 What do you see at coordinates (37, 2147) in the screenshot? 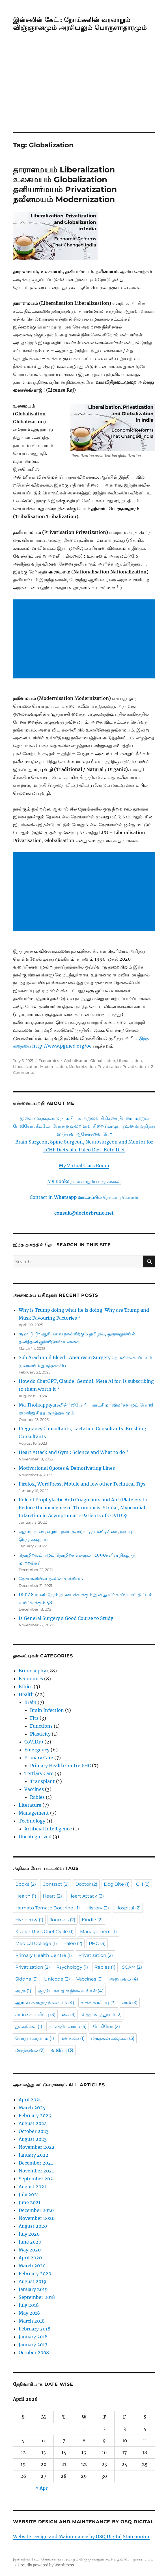
I see `November 2022` at bounding box center [37, 2147].